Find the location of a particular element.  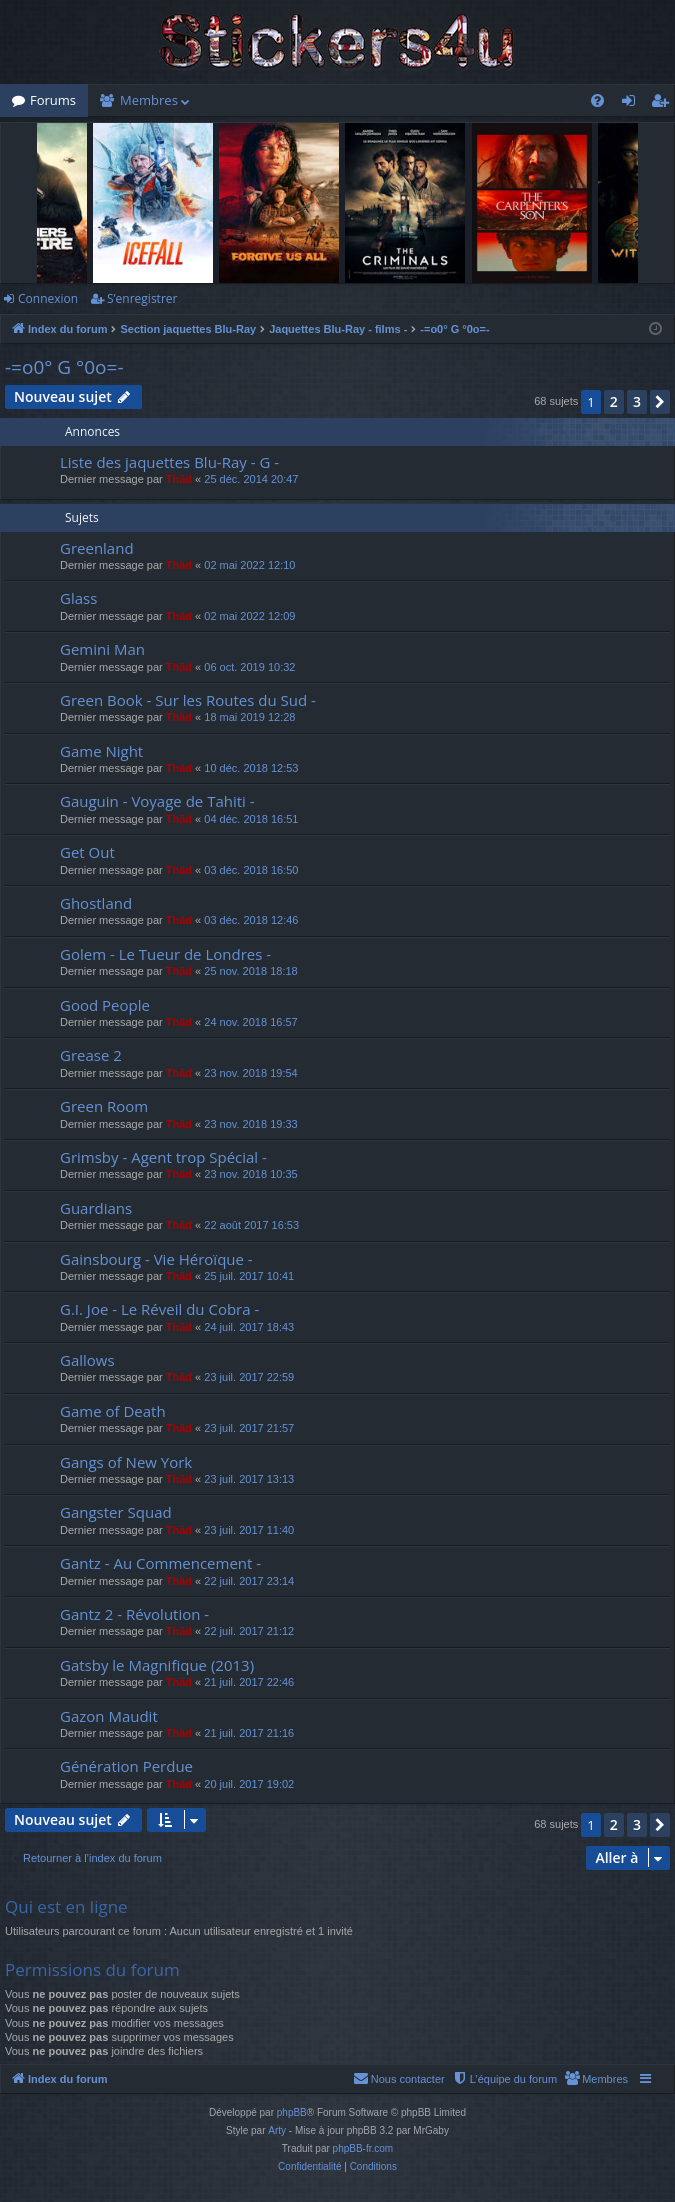

Good People is located at coordinates (105, 1005).